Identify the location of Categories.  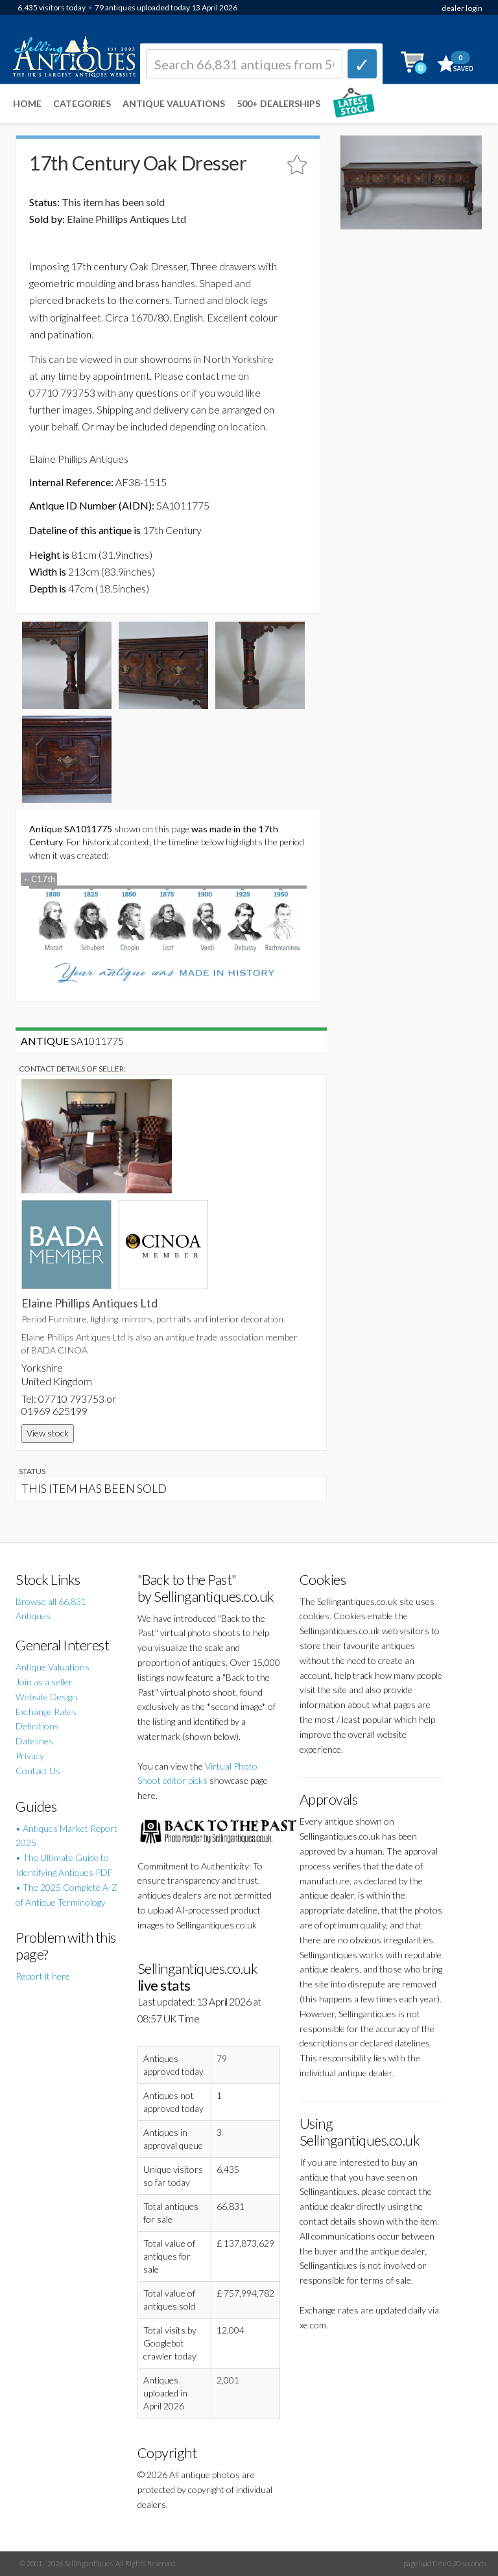
(82, 103).